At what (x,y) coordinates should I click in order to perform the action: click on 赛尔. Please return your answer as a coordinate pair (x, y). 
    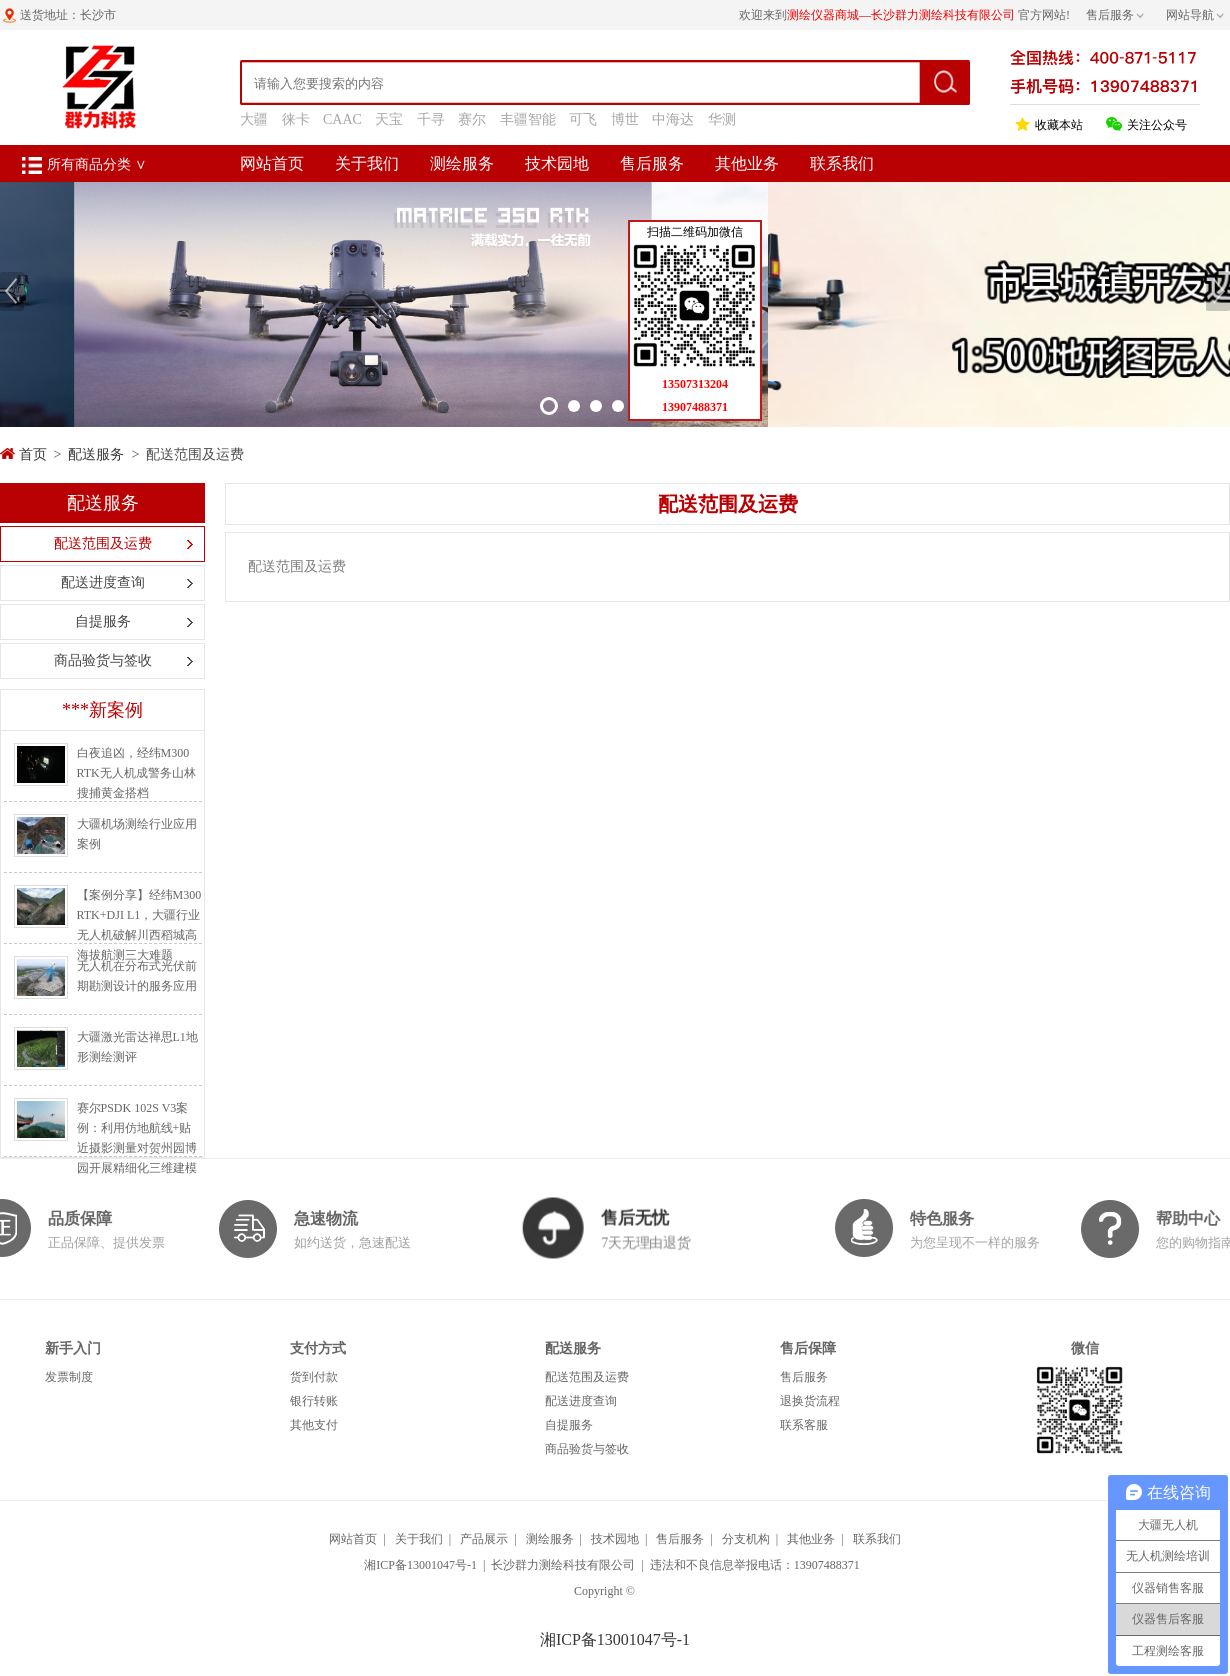
    Looking at the image, I should click on (472, 119).